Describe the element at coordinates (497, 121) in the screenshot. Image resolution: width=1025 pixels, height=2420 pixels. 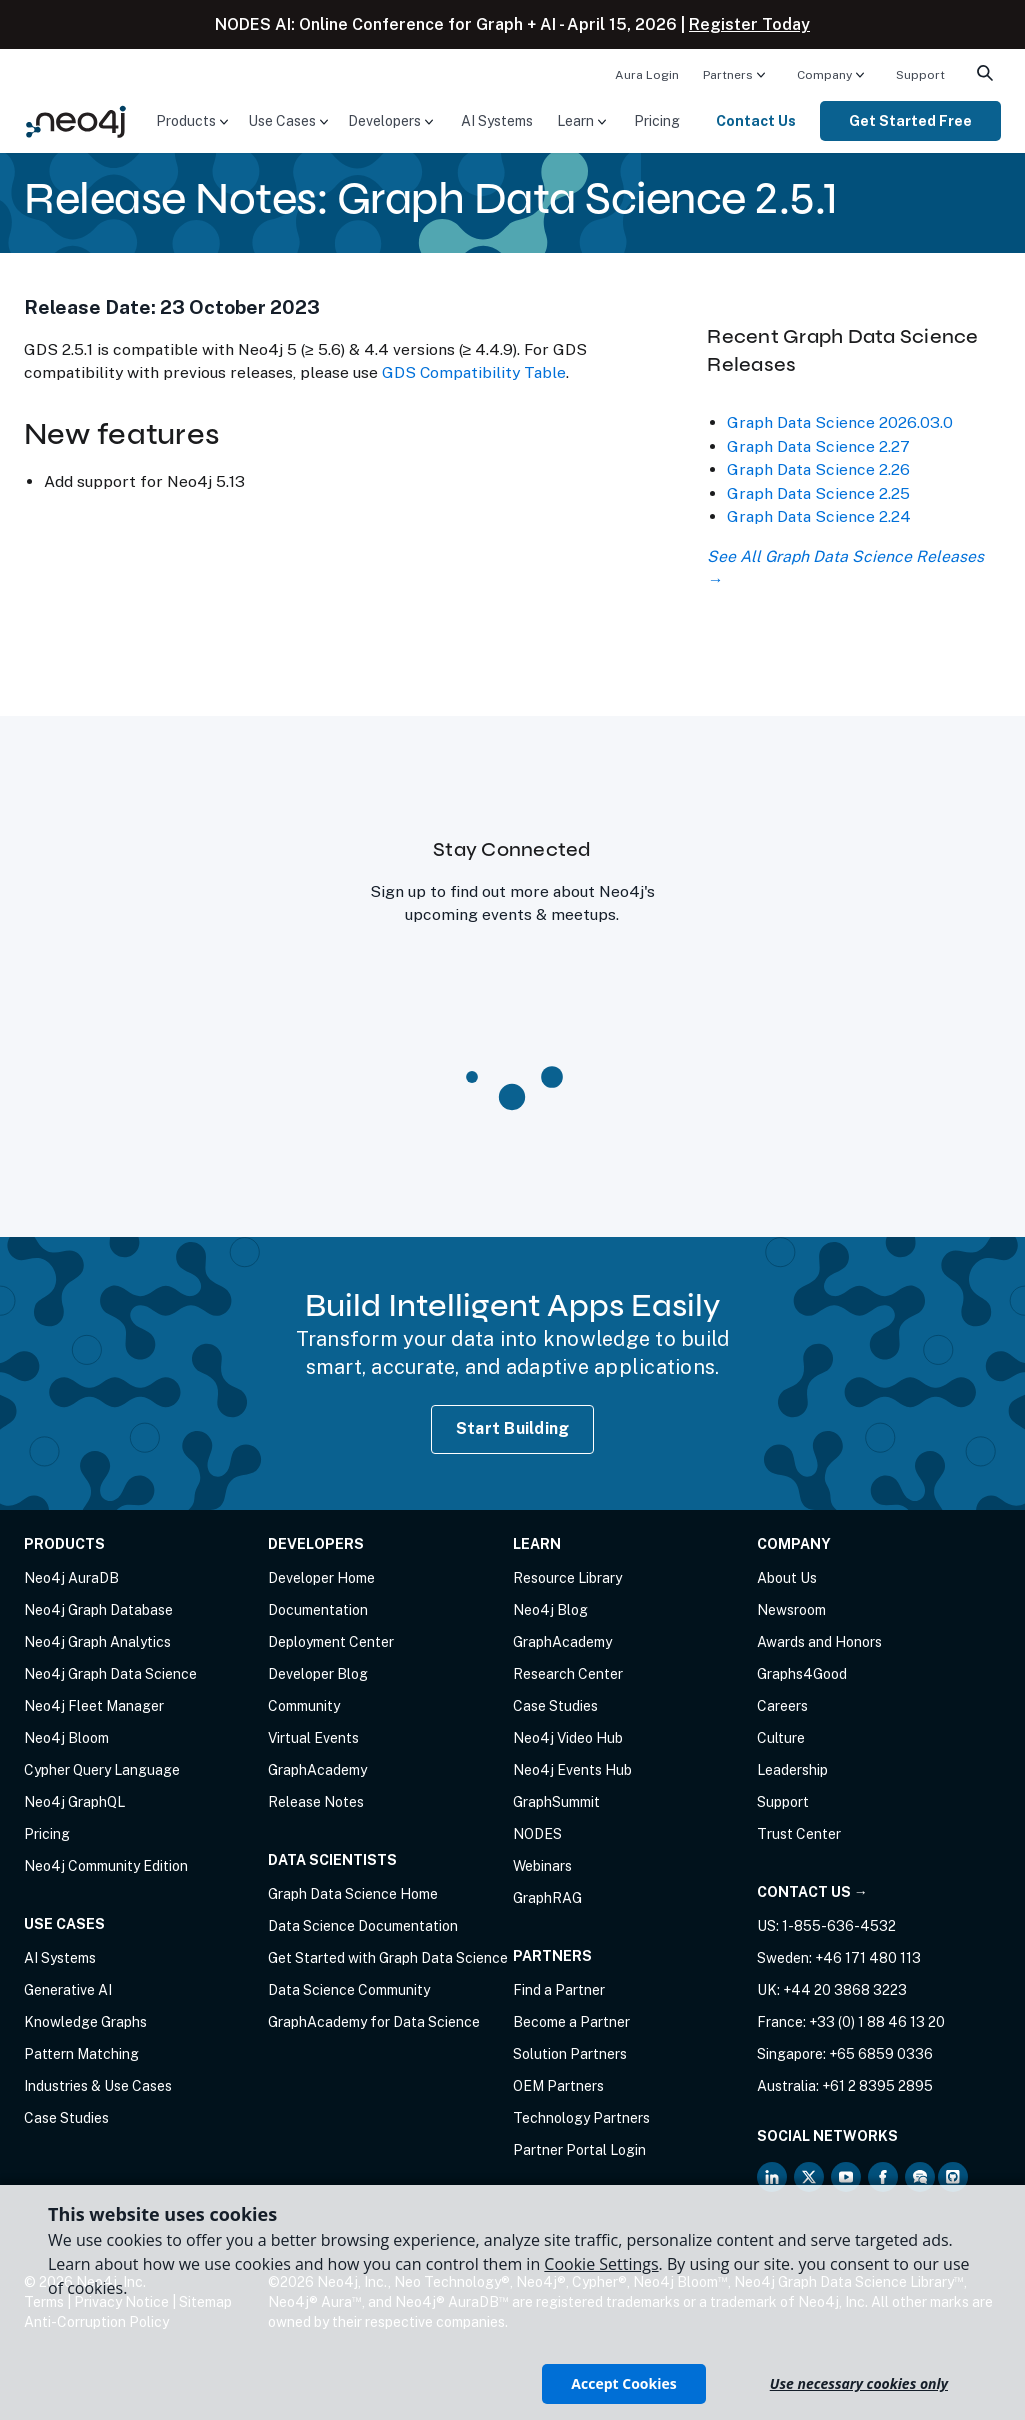
I see `AI Systems` at that location.